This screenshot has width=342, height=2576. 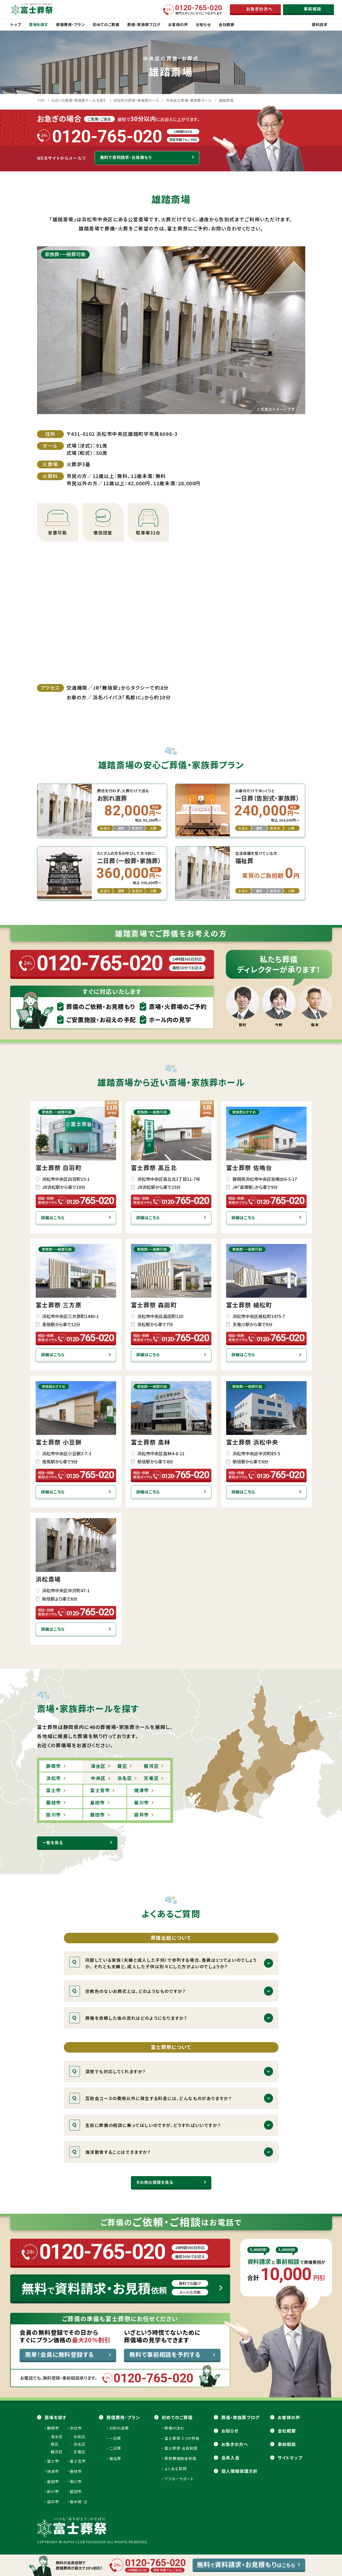 I want to click on 個人情報保護方針, so click(x=239, y=2471).